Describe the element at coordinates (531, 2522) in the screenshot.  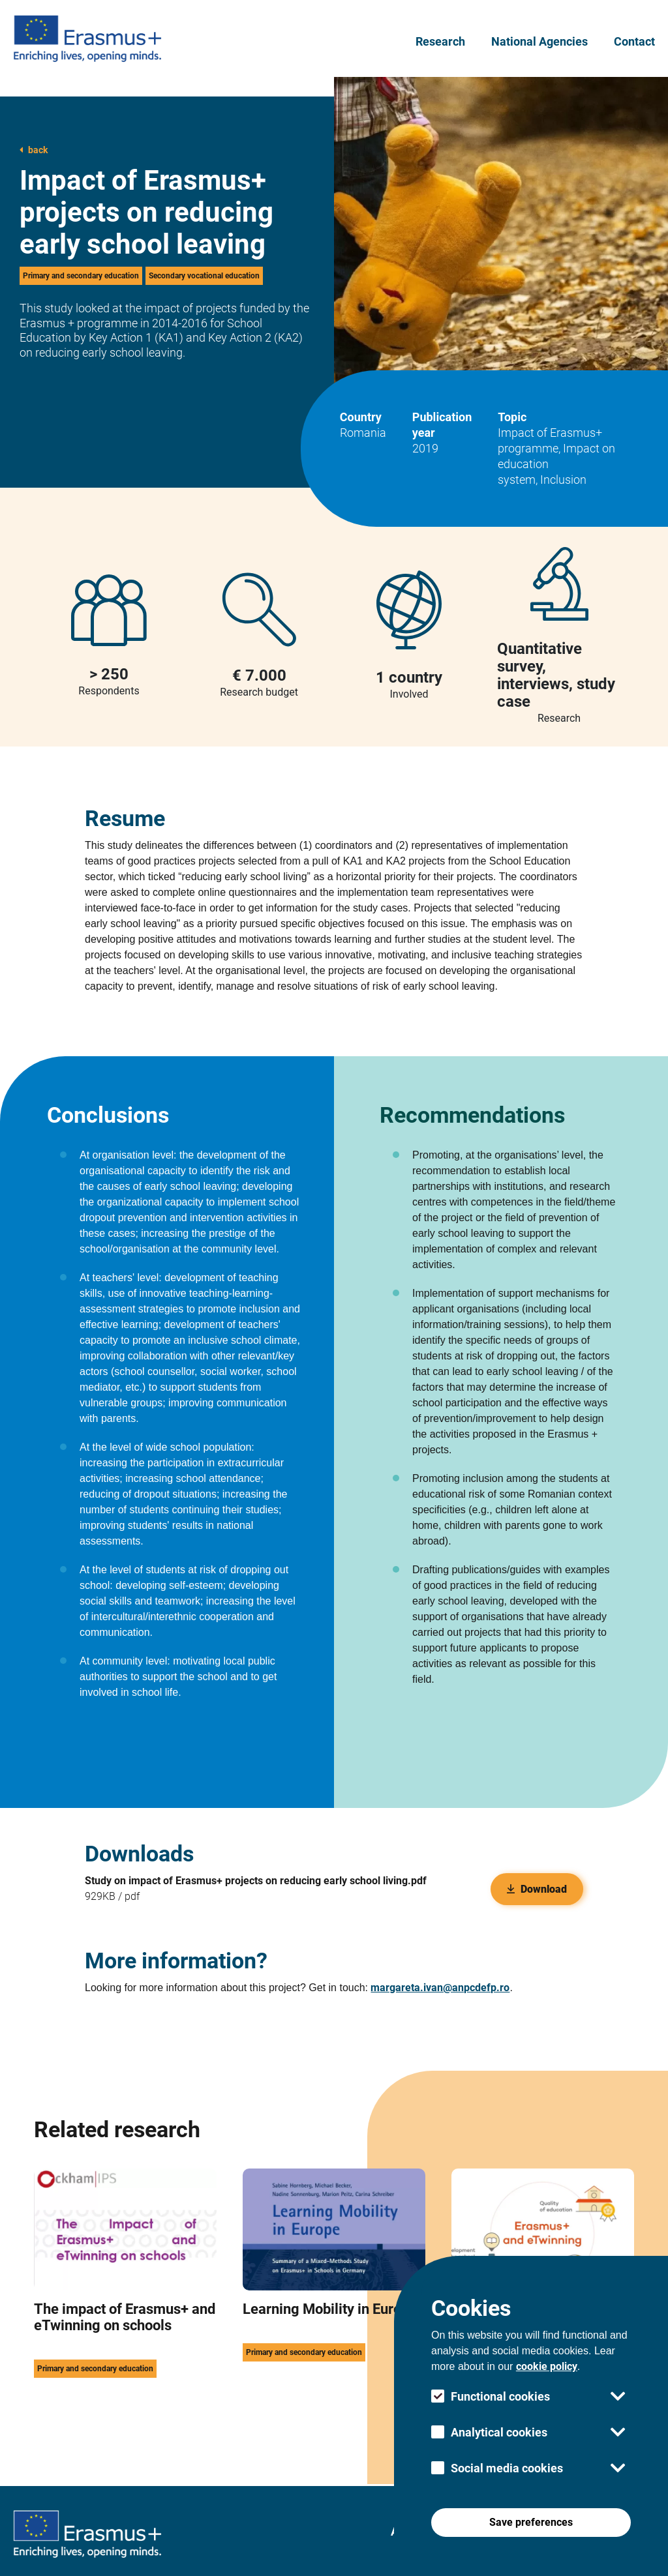
I see `Save preferences` at that location.